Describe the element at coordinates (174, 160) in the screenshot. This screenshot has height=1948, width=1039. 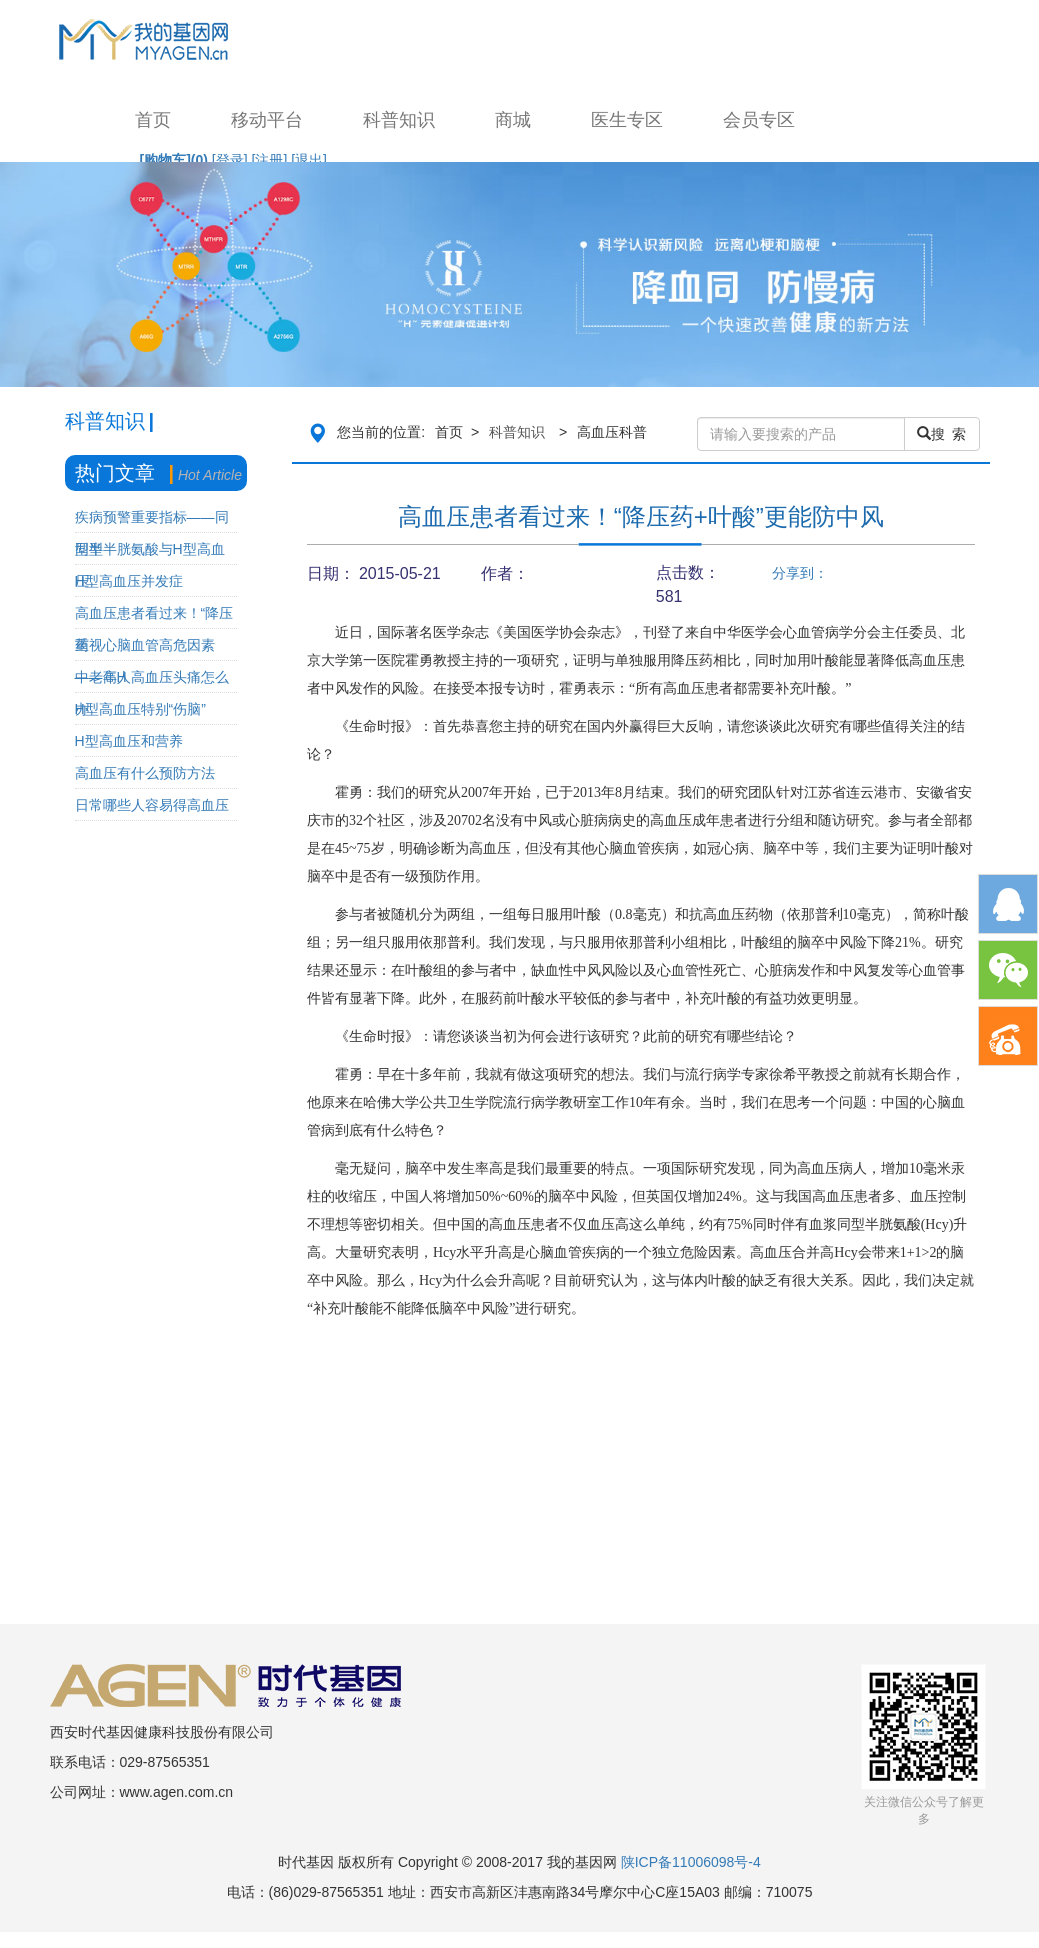
I see `[购物车]()` at that location.